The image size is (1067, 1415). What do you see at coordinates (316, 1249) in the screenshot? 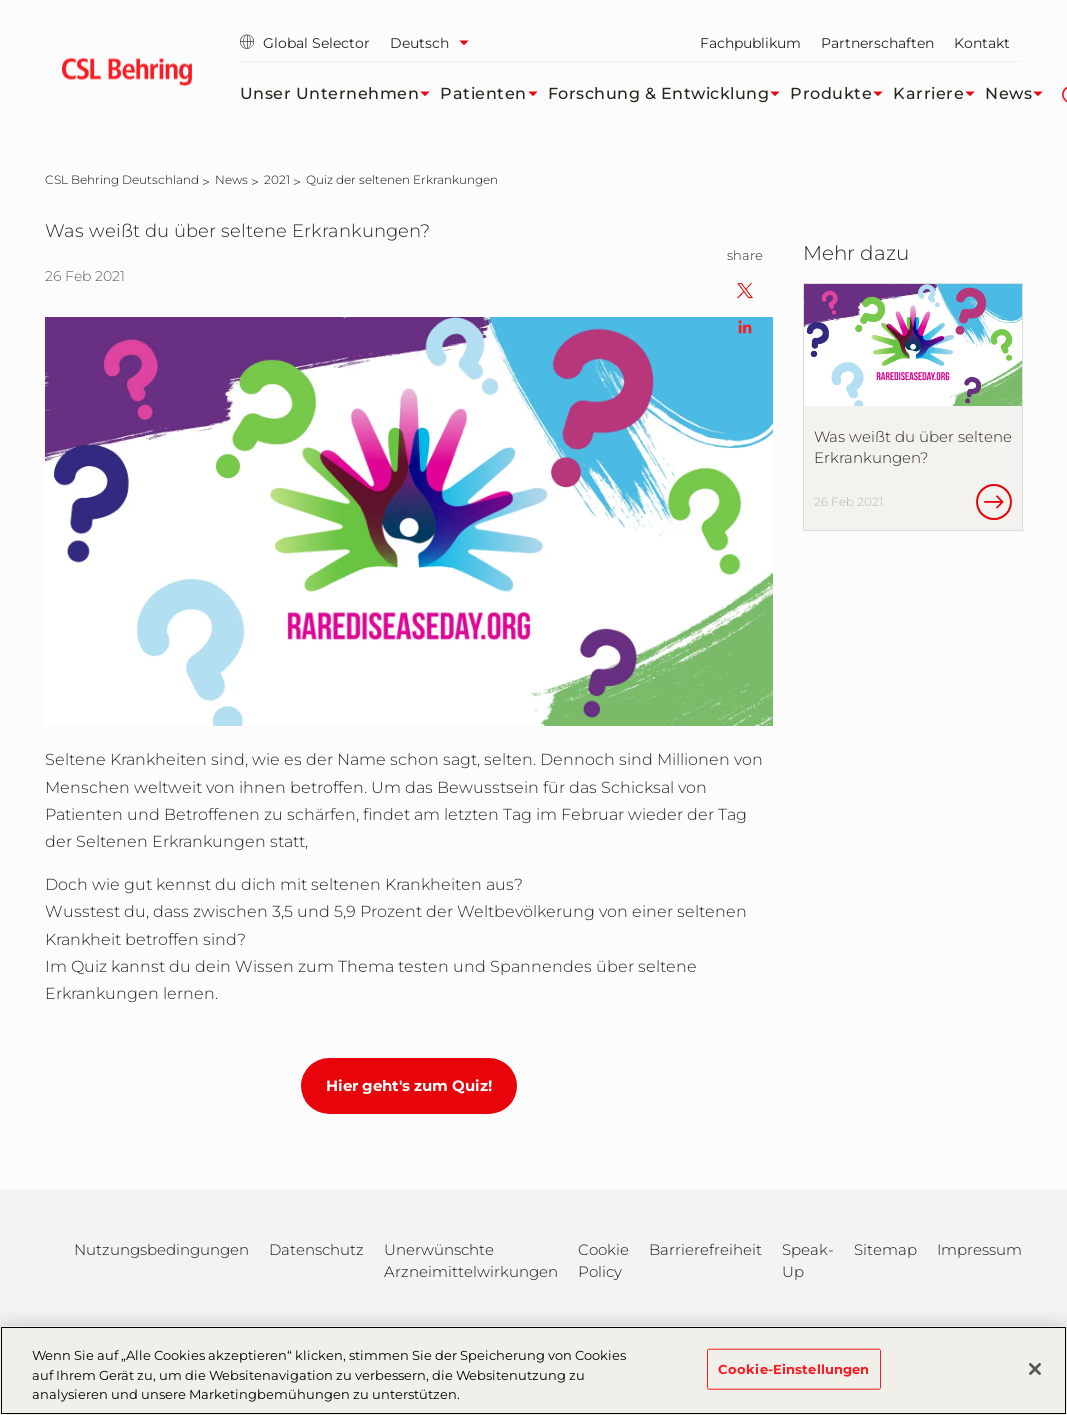
I see `Datenschutz` at bounding box center [316, 1249].